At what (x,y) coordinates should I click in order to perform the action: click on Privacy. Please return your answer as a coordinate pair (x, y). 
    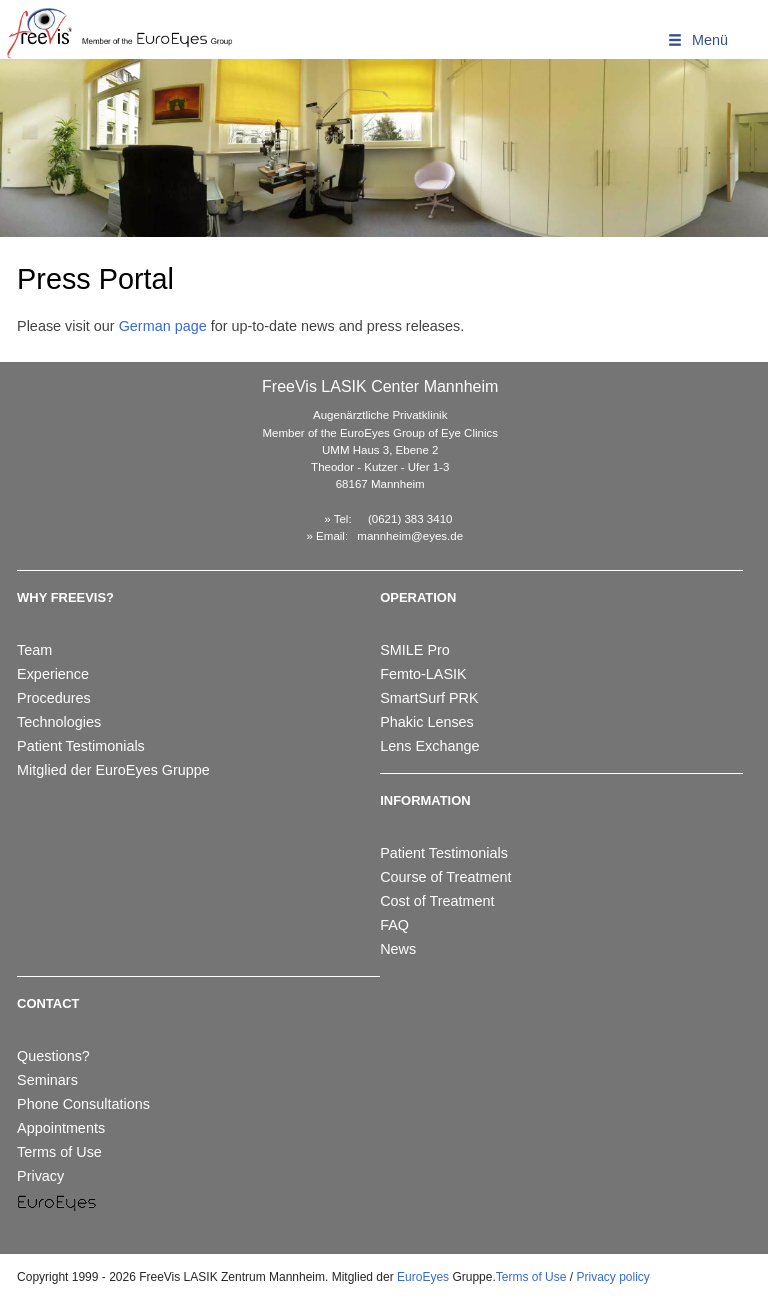
    Looking at the image, I should click on (40, 1176).